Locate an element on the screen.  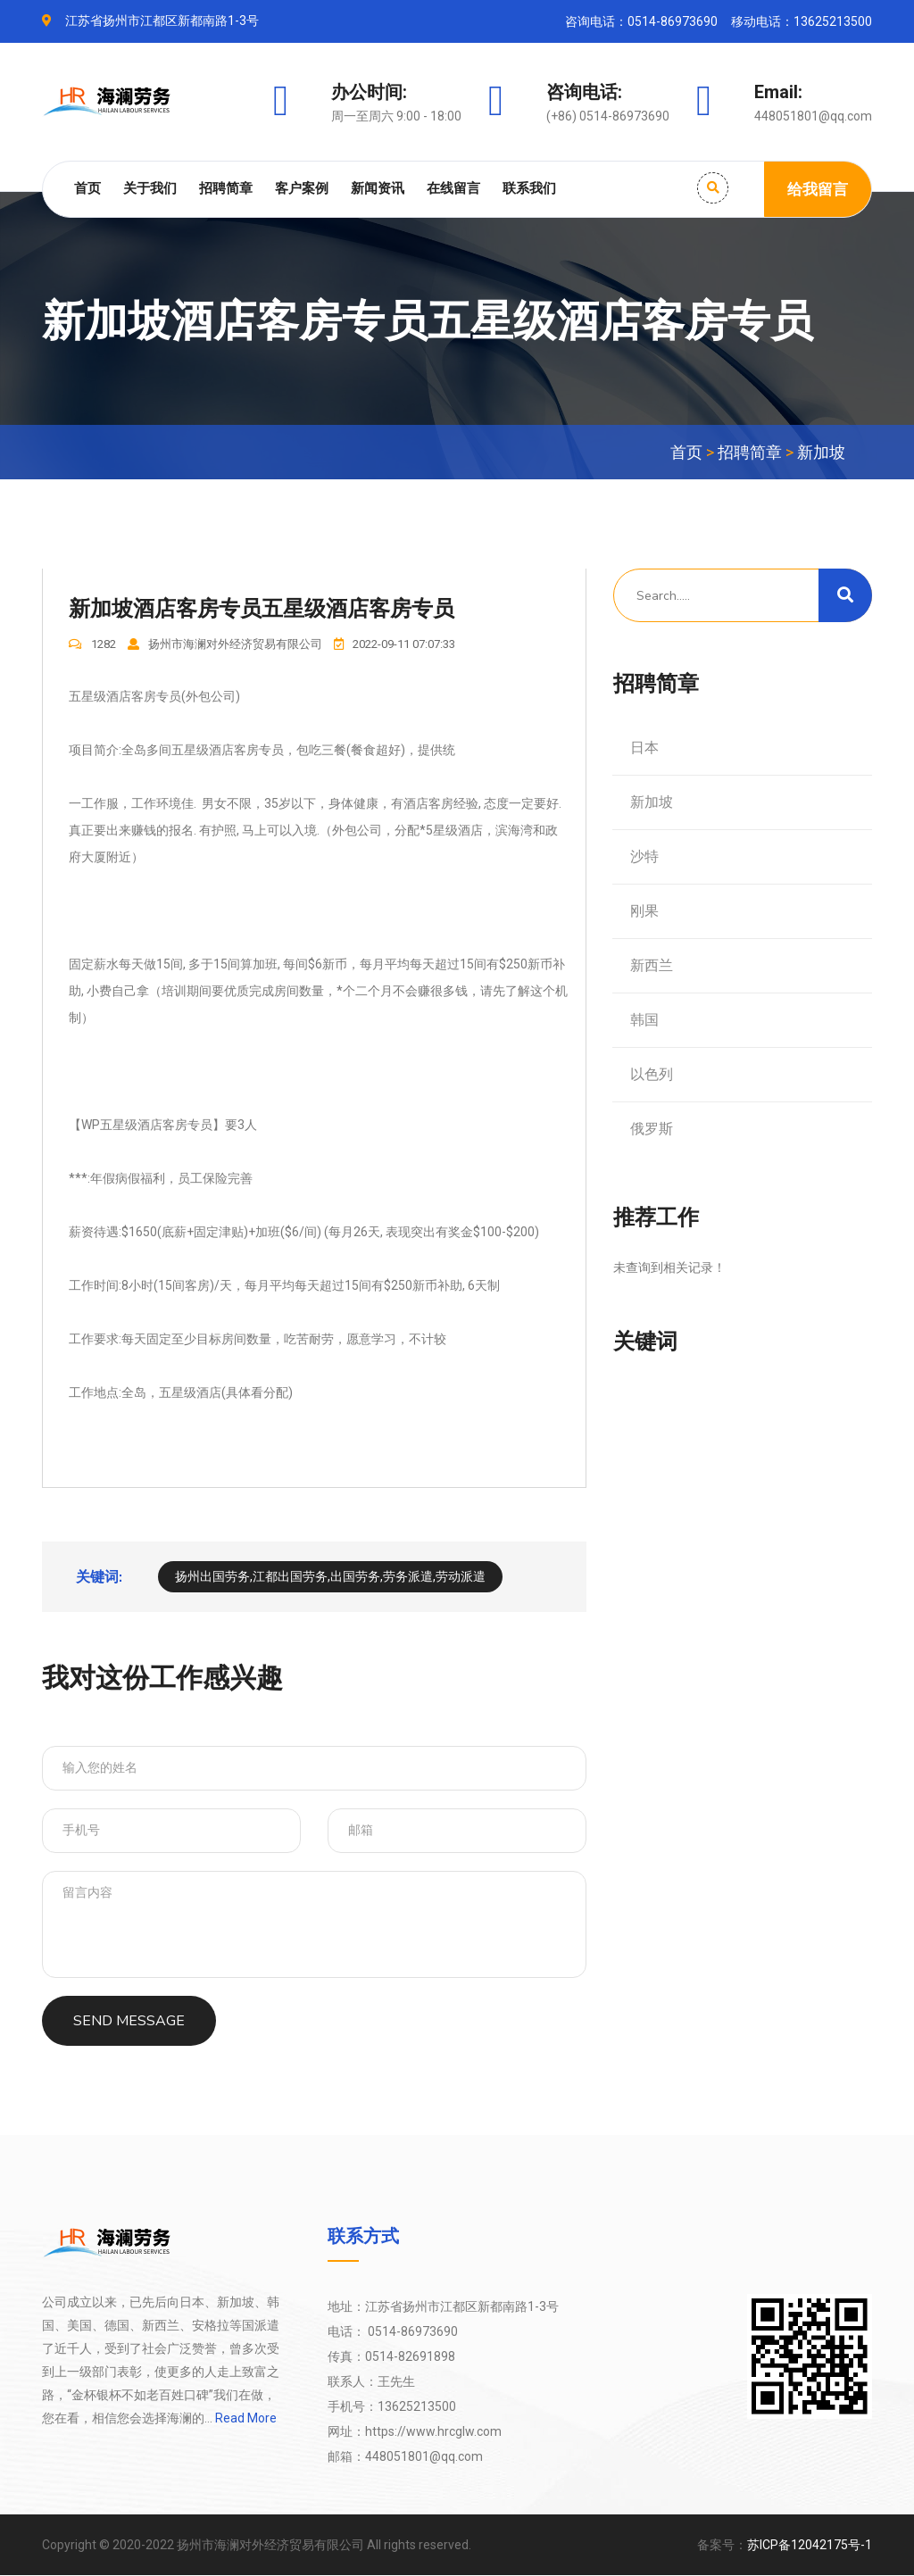
新闻资讯 is located at coordinates (377, 188).